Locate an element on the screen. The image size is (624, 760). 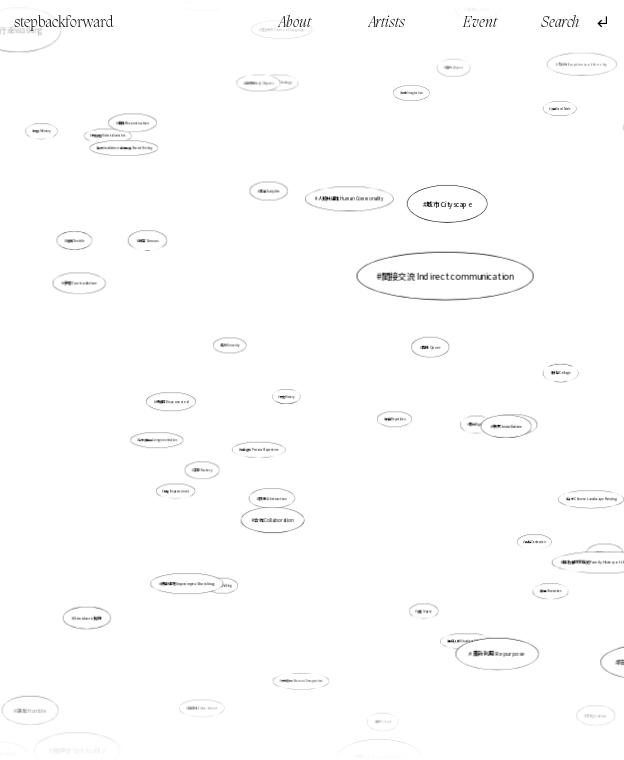
生活 Daily life is located at coordinates (269, 191).